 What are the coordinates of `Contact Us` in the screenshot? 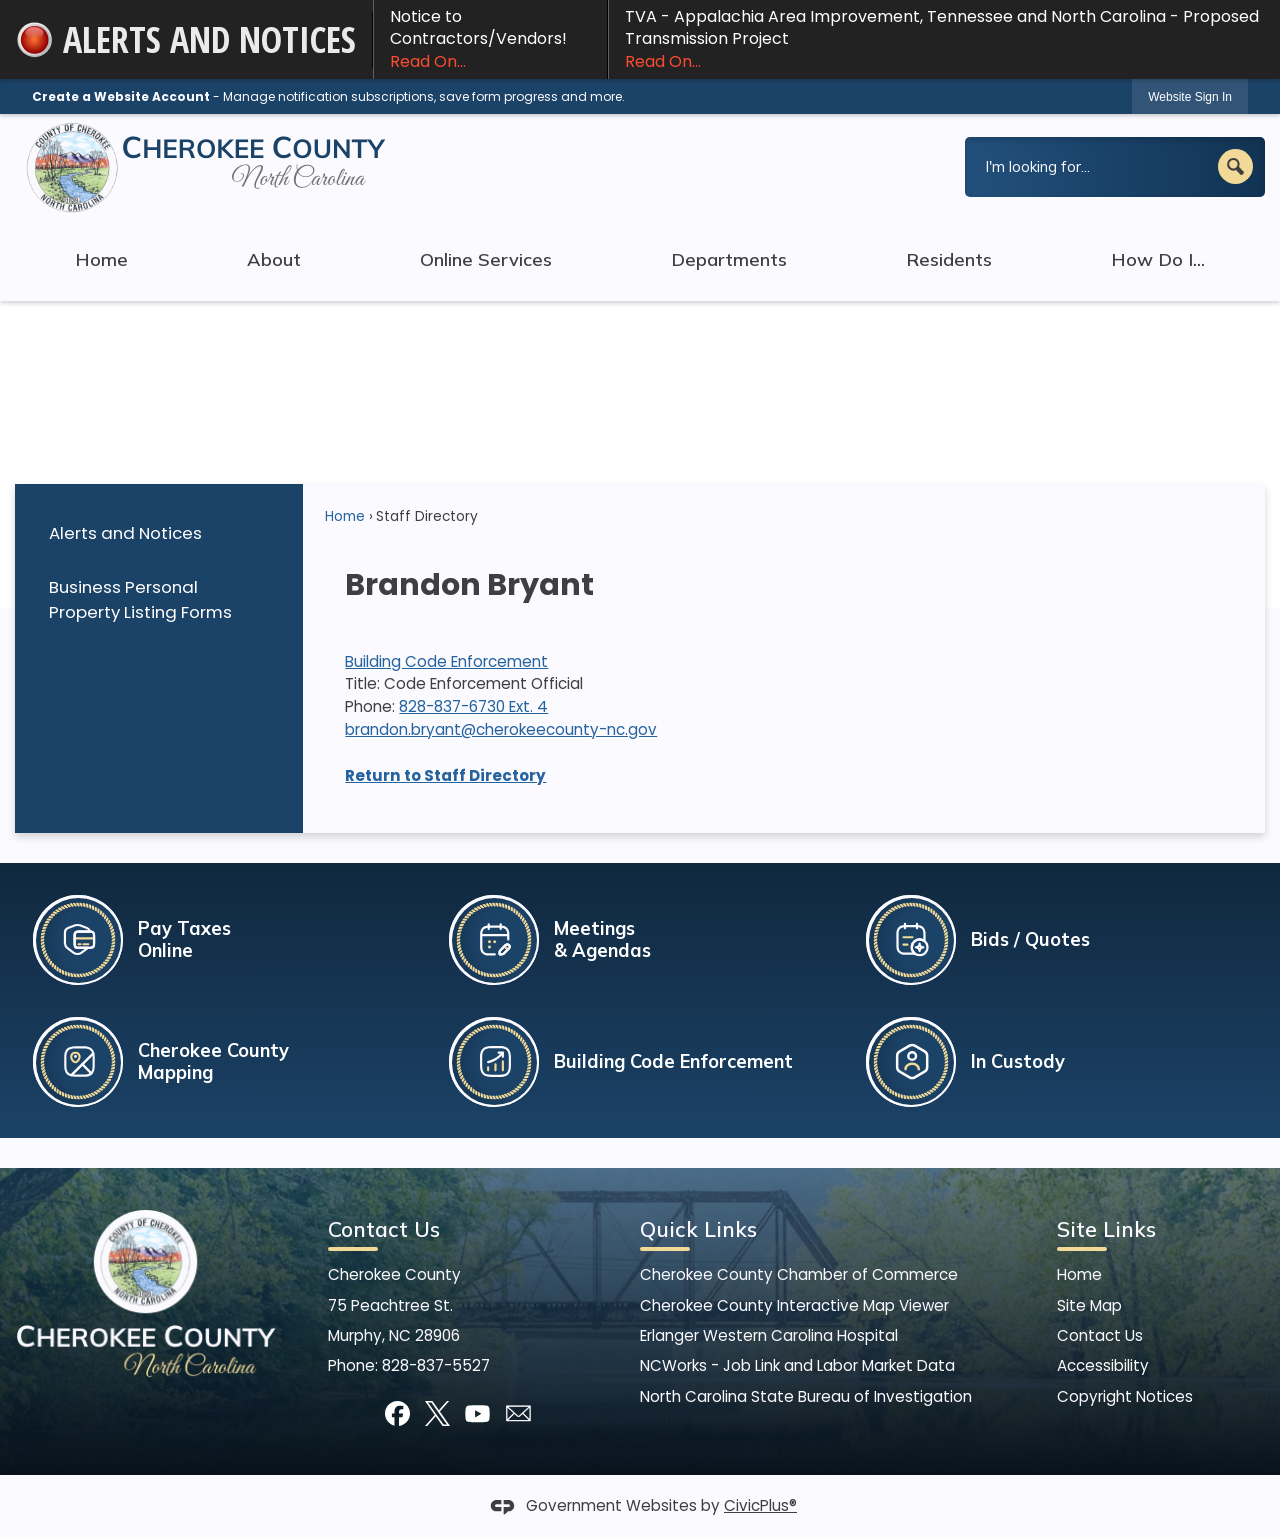 It's located at (1100, 1335).